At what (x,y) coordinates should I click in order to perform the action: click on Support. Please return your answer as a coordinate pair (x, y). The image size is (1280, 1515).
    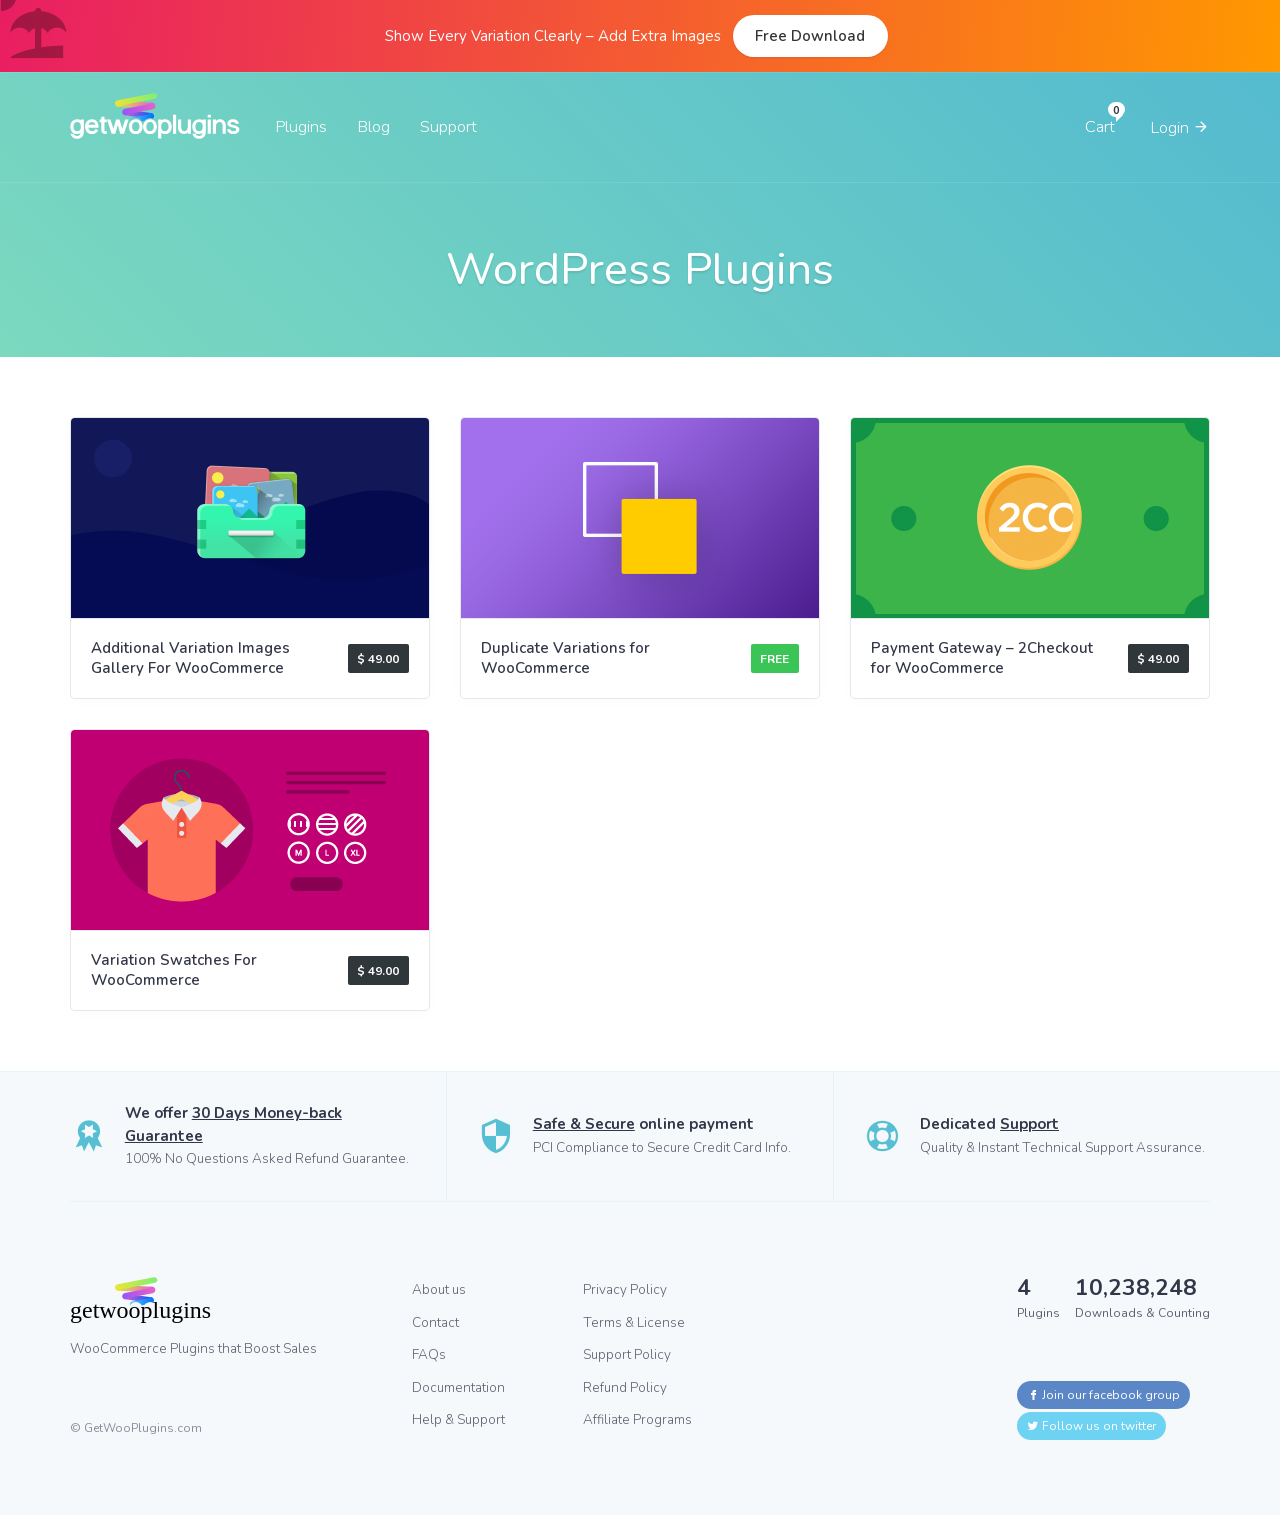
    Looking at the image, I should click on (448, 126).